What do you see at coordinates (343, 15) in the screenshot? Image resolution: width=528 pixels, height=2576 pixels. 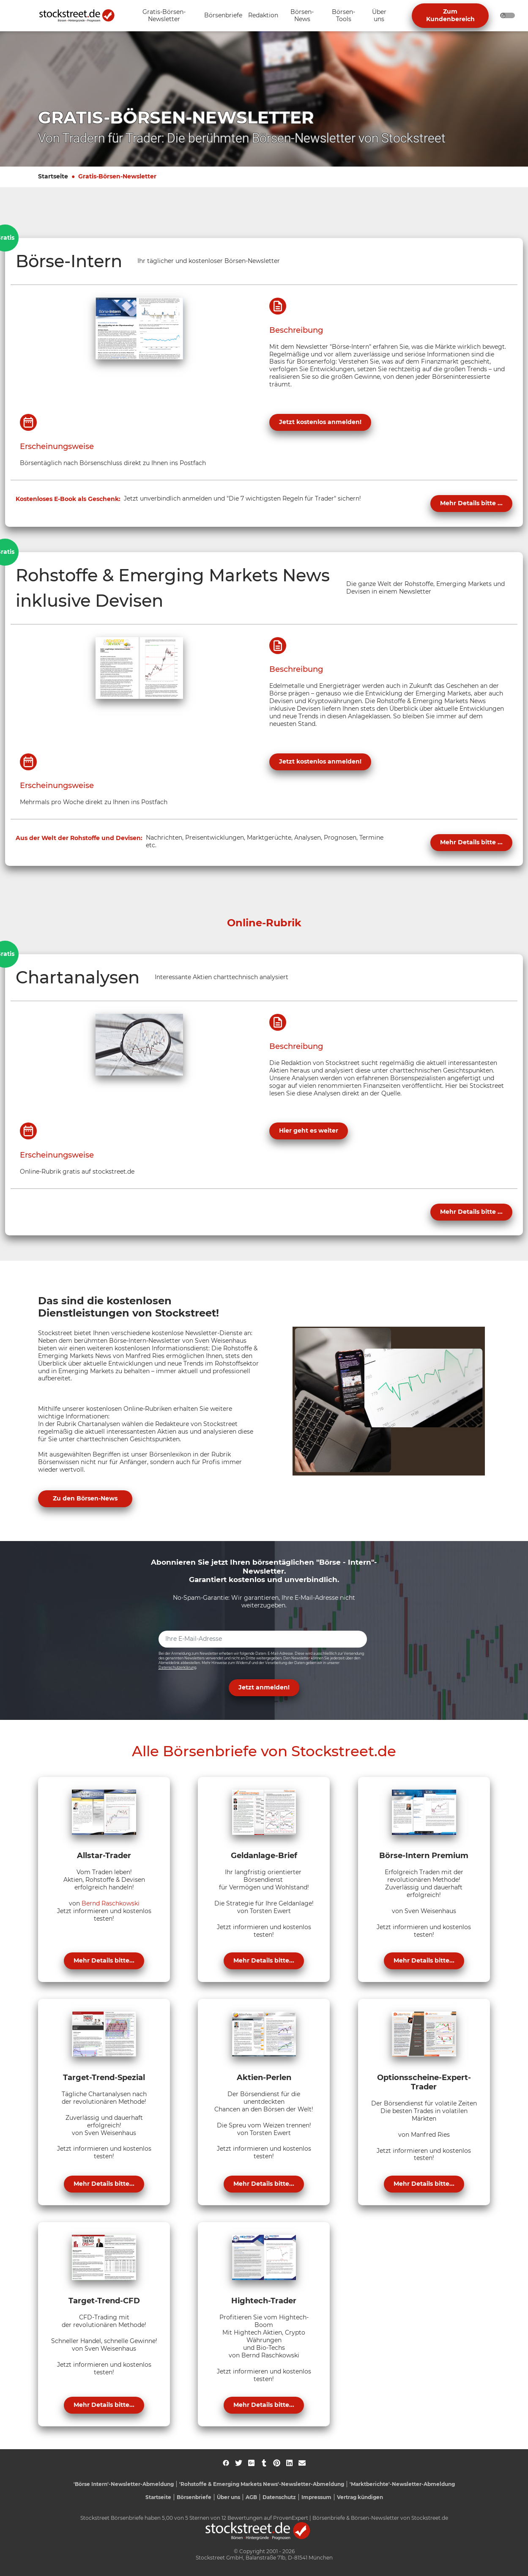 I see `[Unternavigation 'Börsen-Tools' ein- oder ausblenden]` at bounding box center [343, 15].